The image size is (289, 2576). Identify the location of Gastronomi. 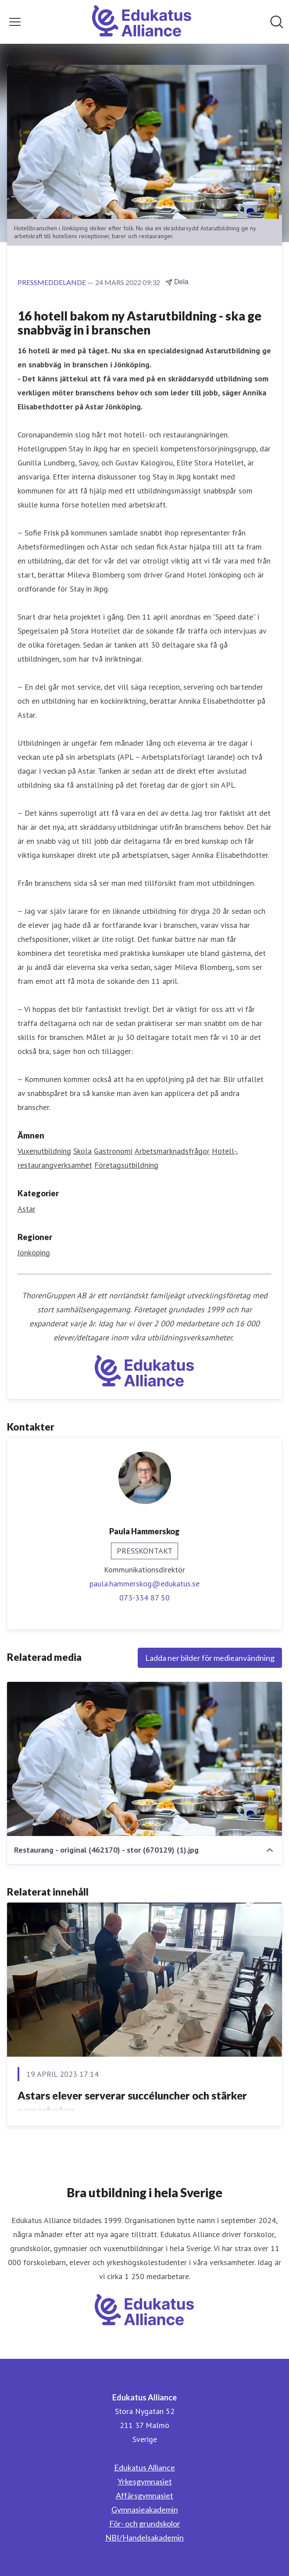
(113, 1151).